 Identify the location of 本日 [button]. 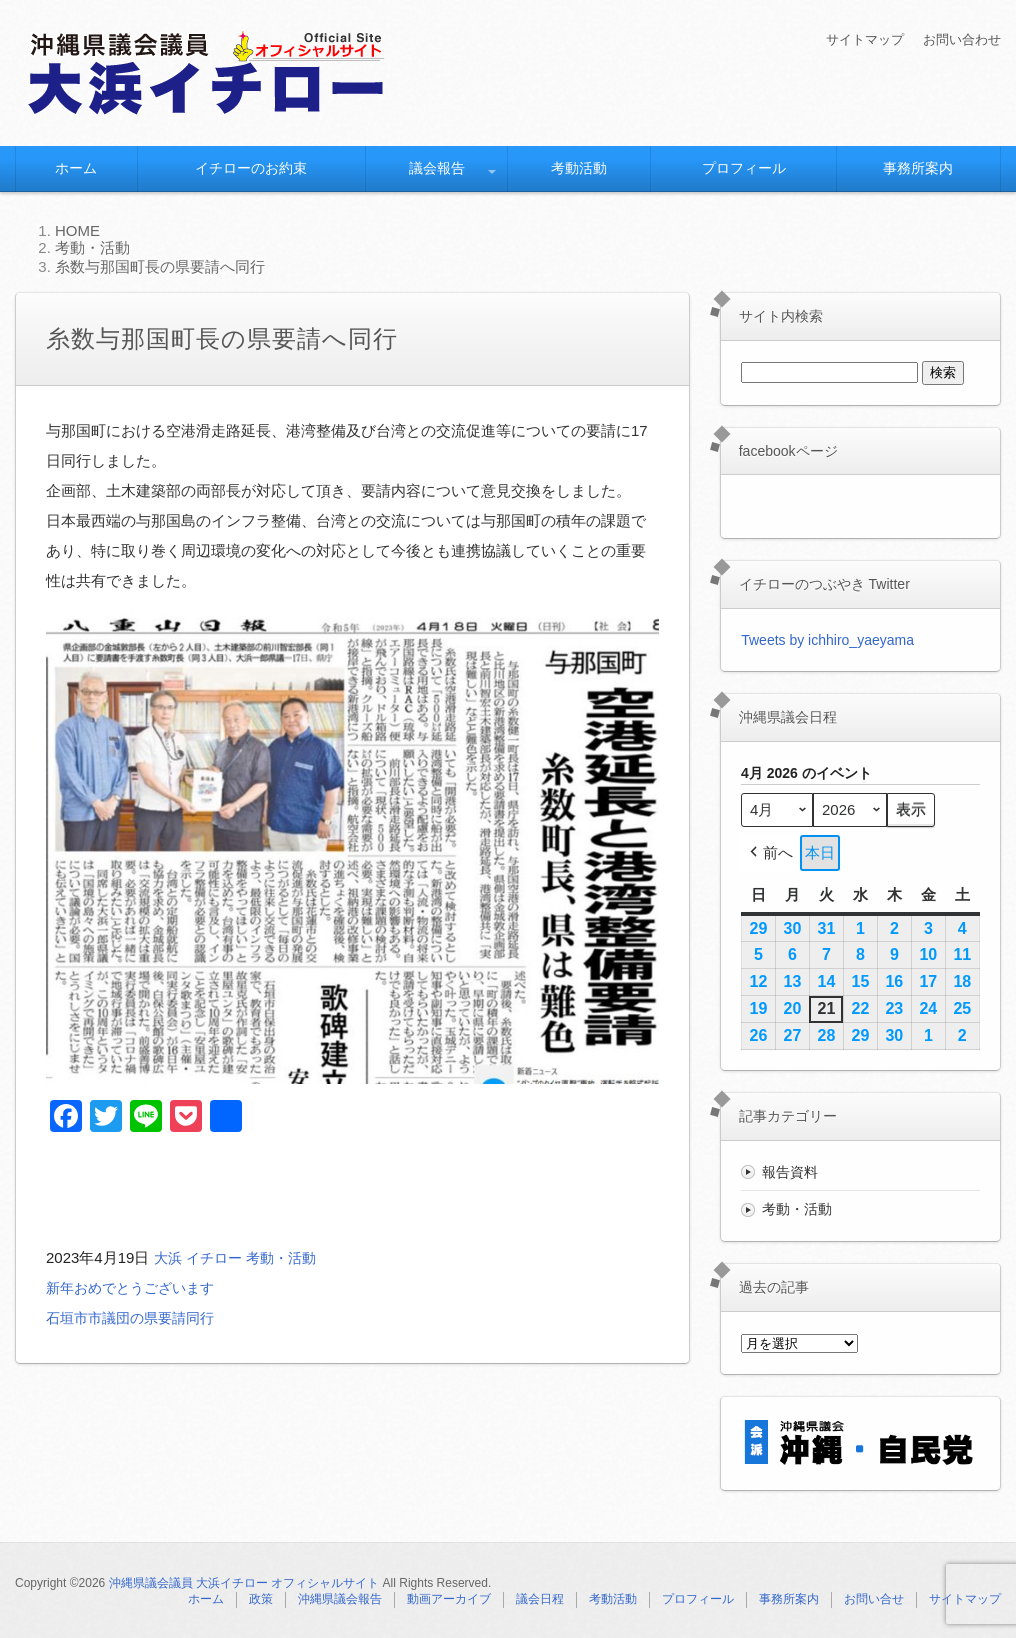
(820, 852).